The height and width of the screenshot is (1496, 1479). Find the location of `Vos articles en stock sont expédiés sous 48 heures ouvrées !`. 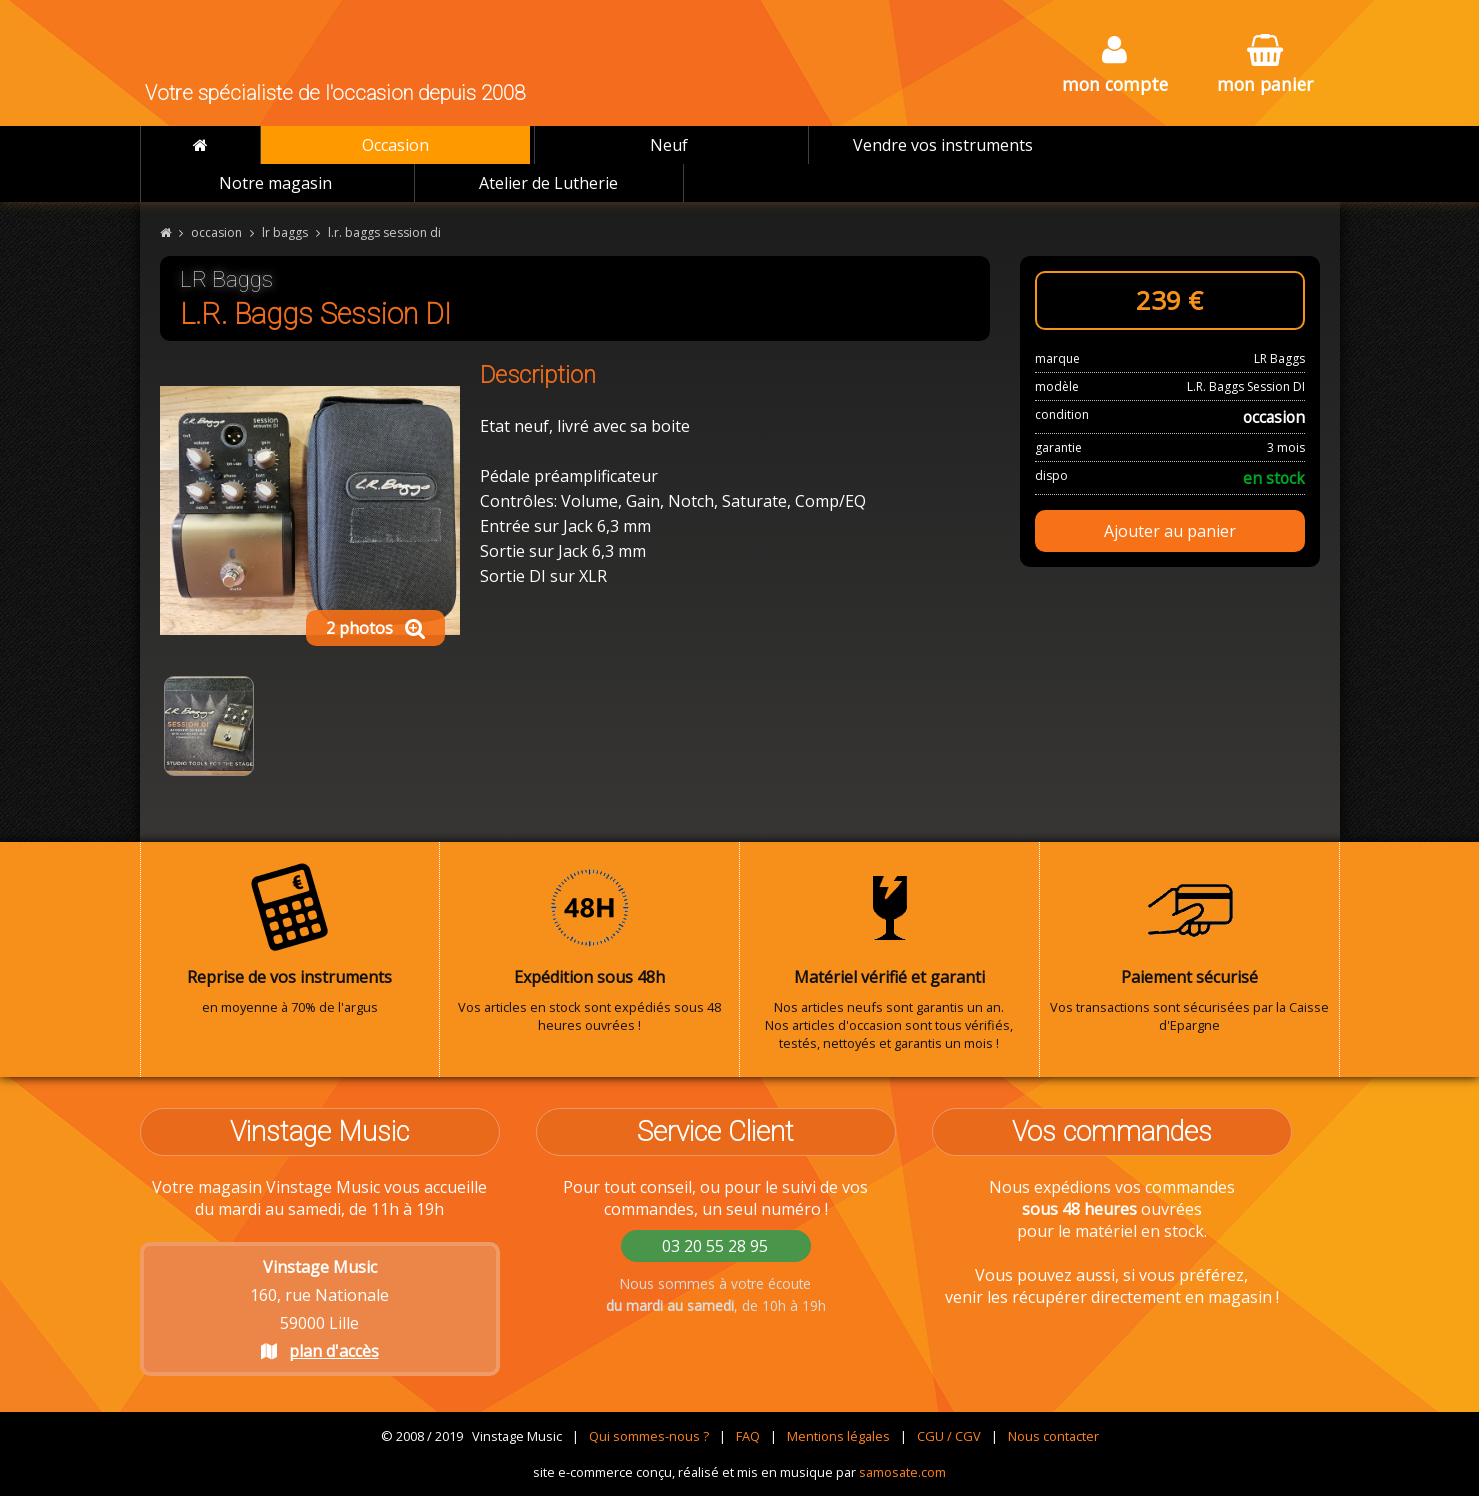

Vos articles en stock sont expédiés sous 48 heures ouvrées ! is located at coordinates (589, 948).